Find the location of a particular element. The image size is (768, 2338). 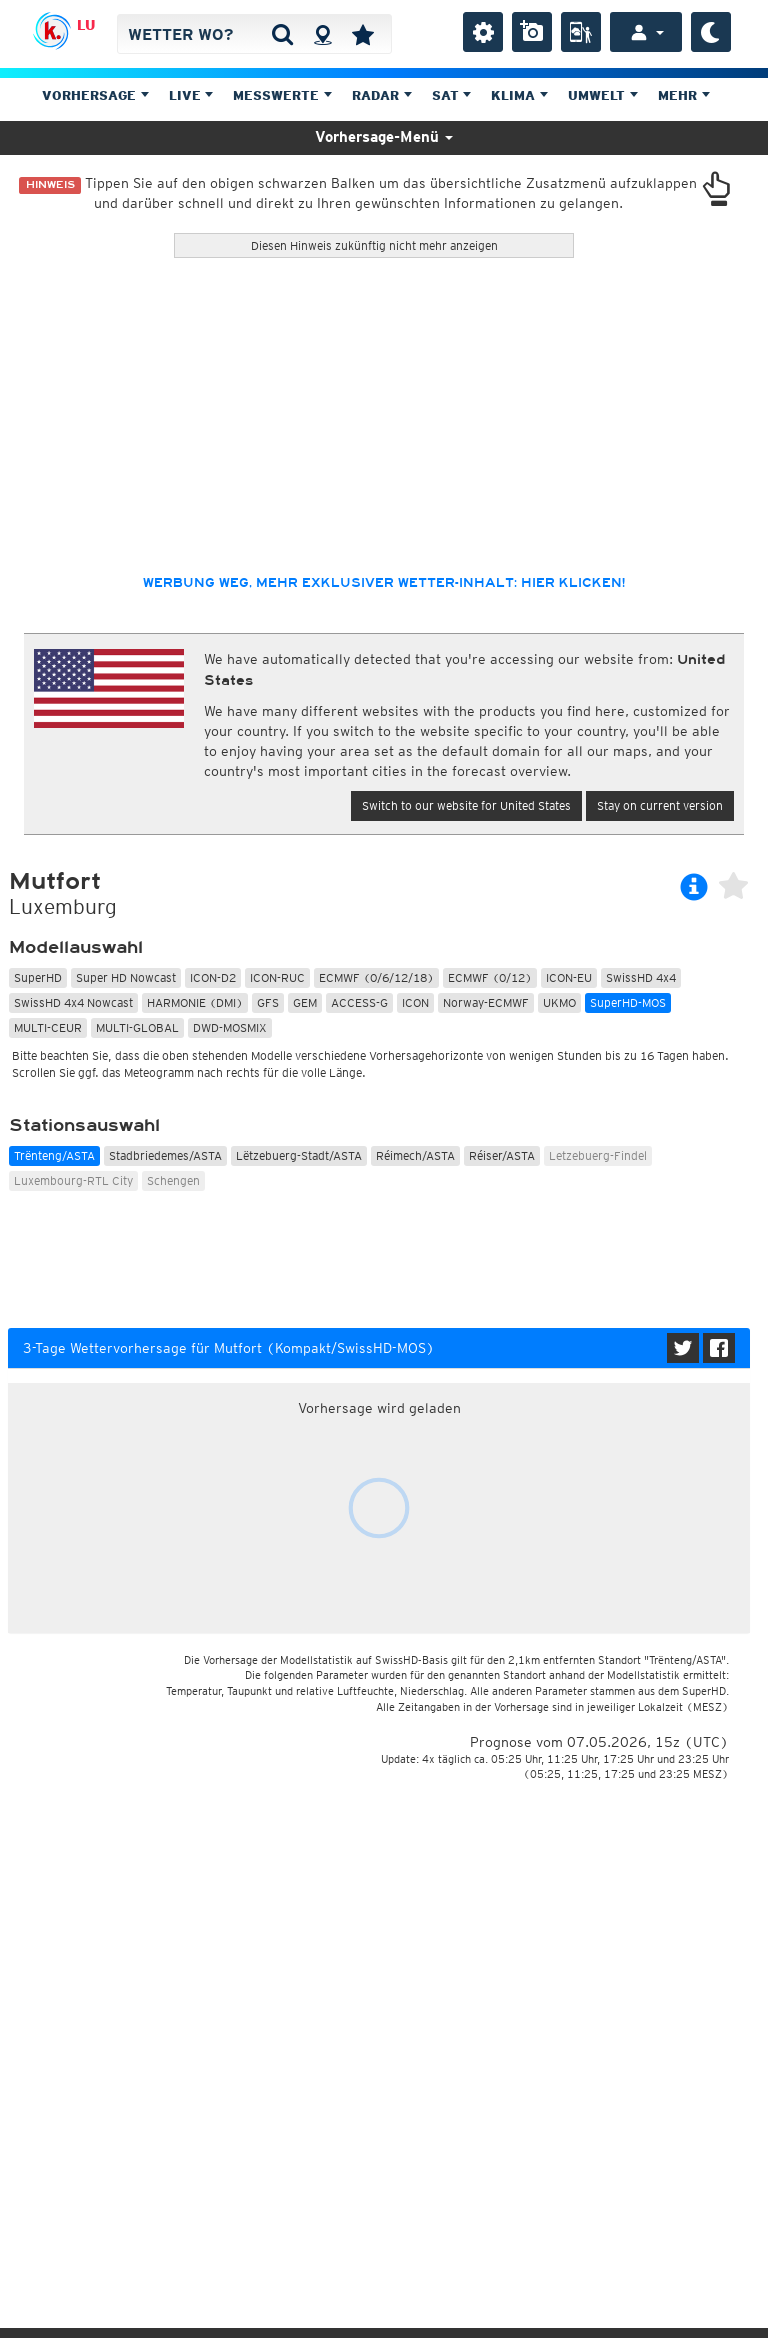

Umwelt is located at coordinates (603, 95).